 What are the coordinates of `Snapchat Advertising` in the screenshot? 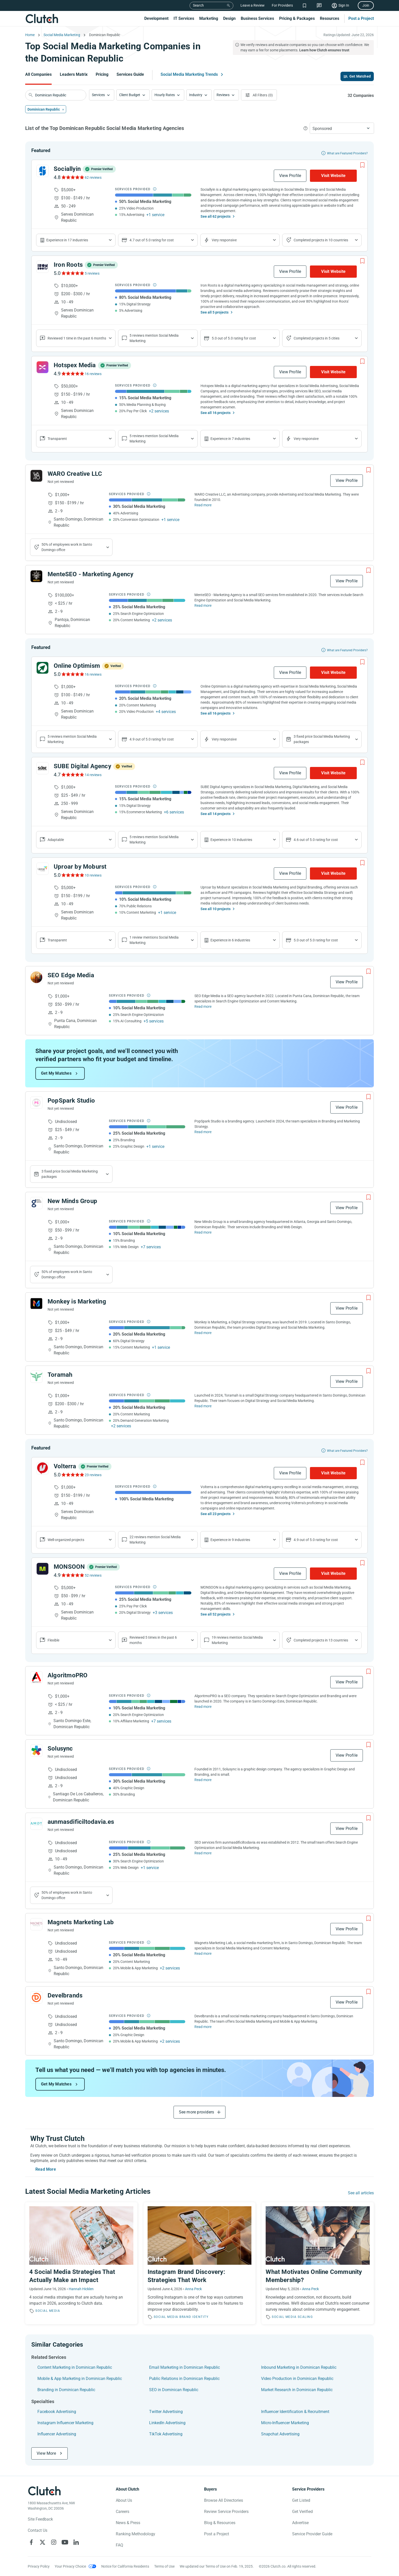 It's located at (280, 2434).